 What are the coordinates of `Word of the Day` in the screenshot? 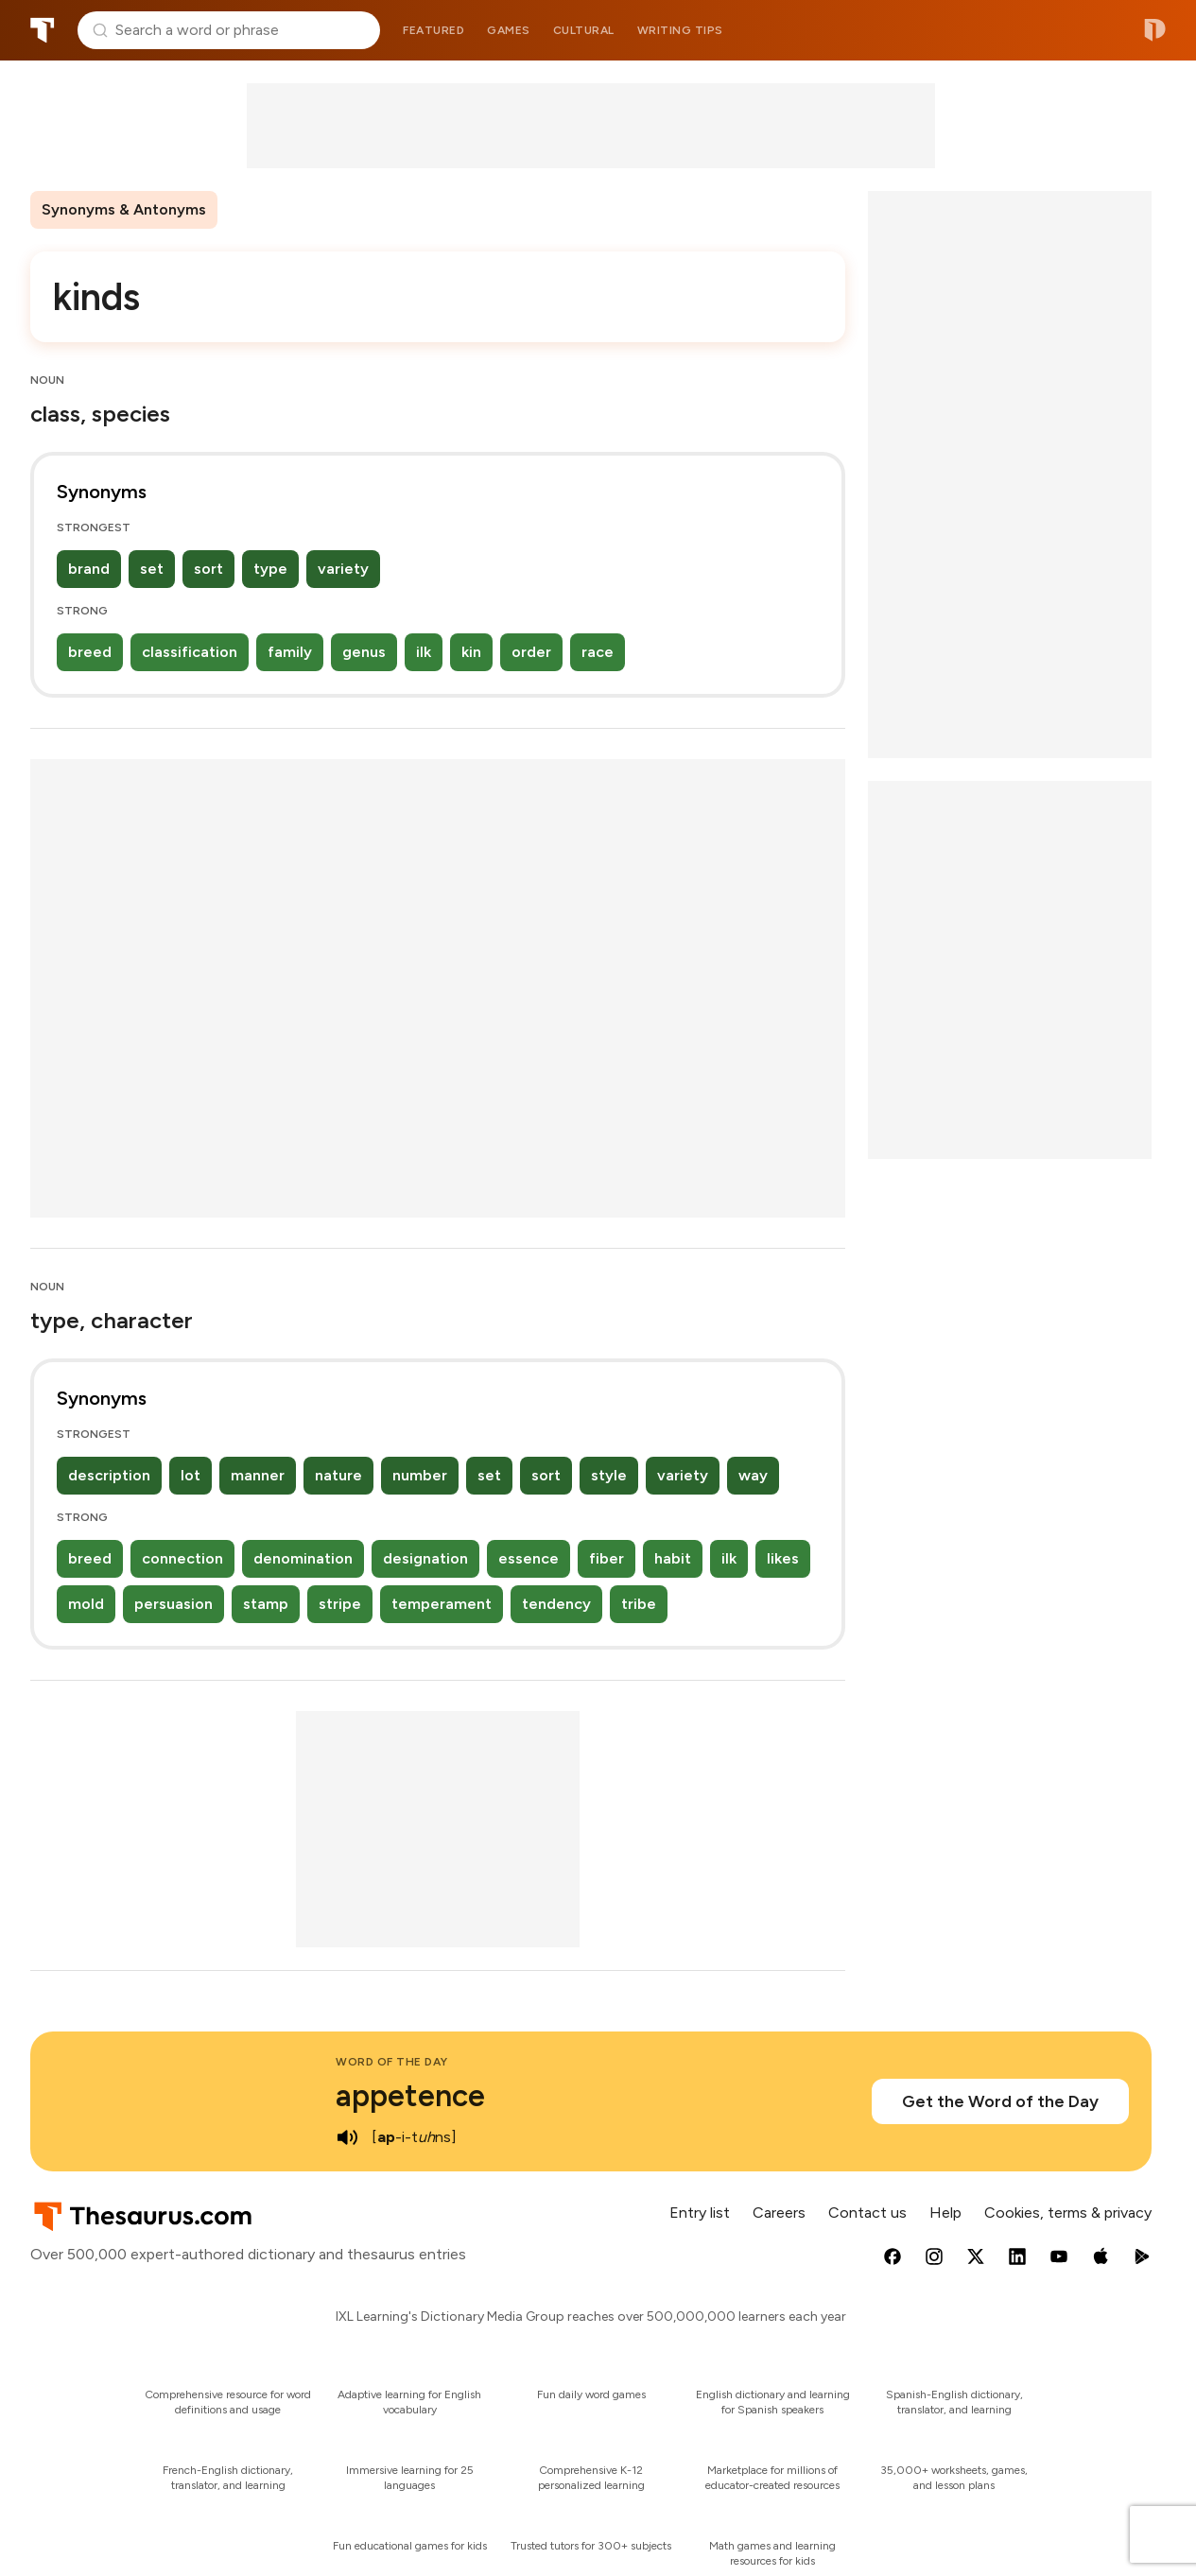 It's located at (392, 2061).